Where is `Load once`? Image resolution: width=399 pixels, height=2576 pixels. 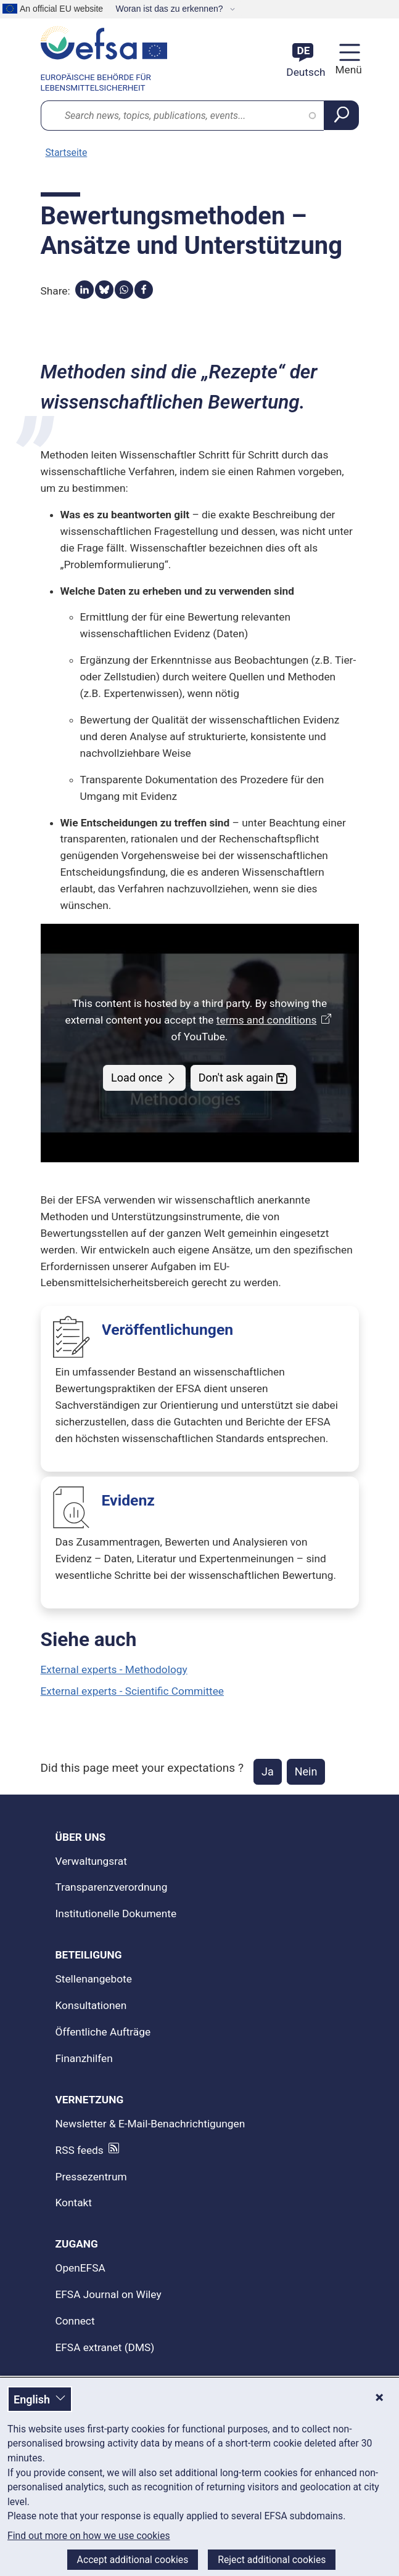 Load once is located at coordinates (144, 1078).